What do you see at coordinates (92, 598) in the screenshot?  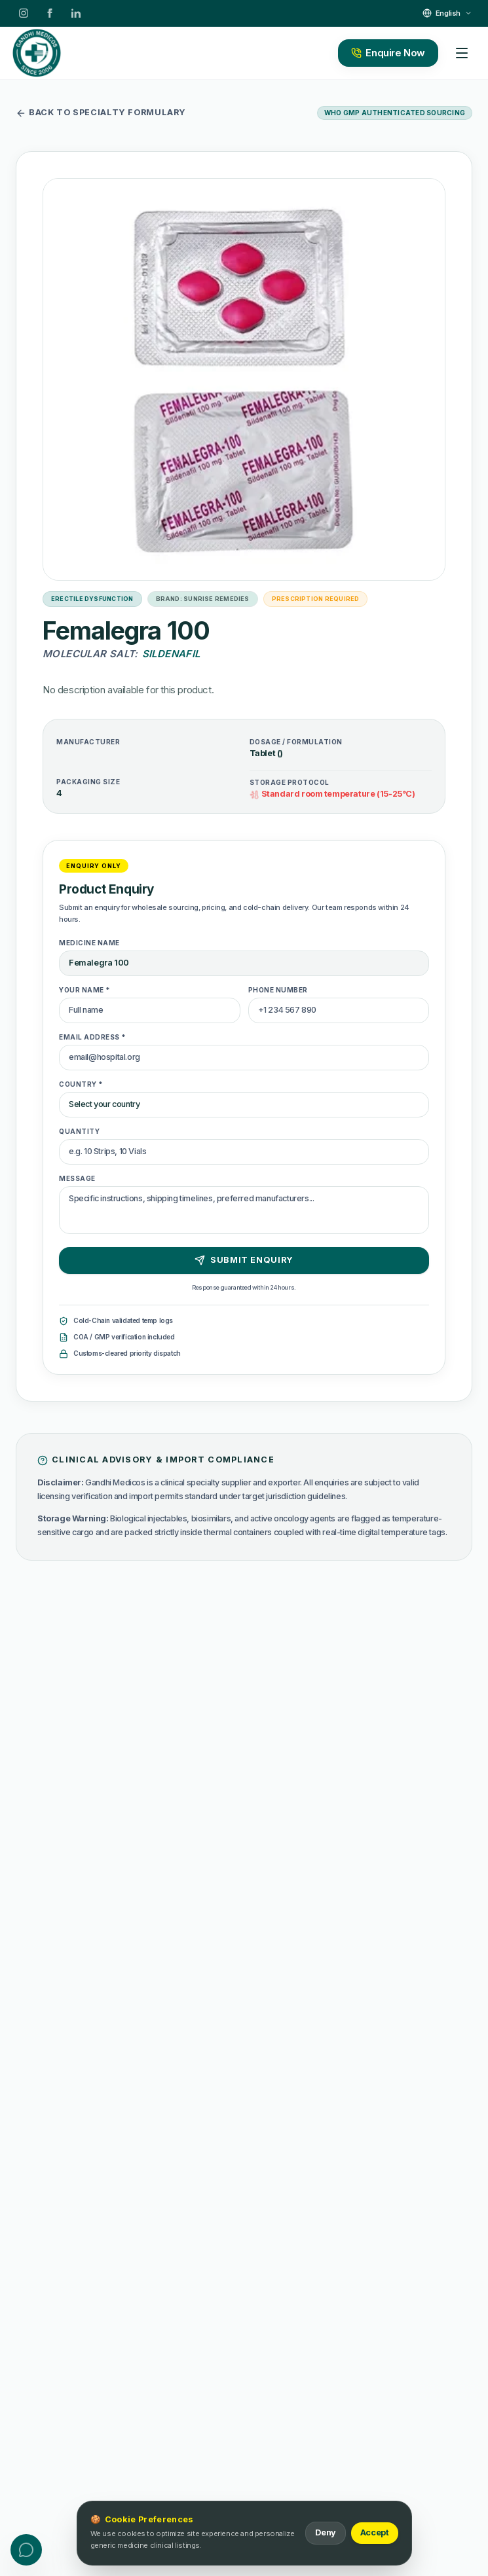 I see `Erectile Dysfunction` at bounding box center [92, 598].